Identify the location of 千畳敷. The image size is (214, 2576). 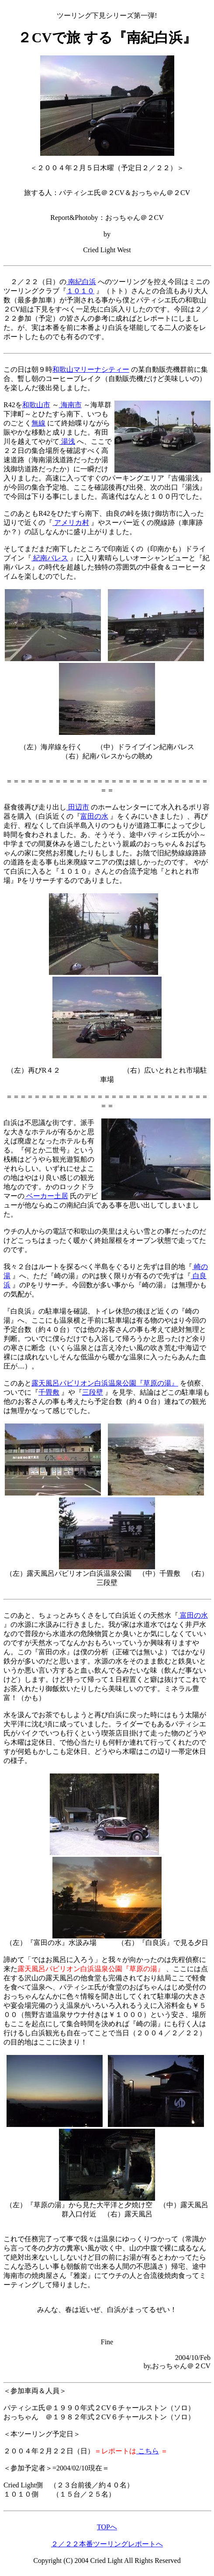
(48, 1392).